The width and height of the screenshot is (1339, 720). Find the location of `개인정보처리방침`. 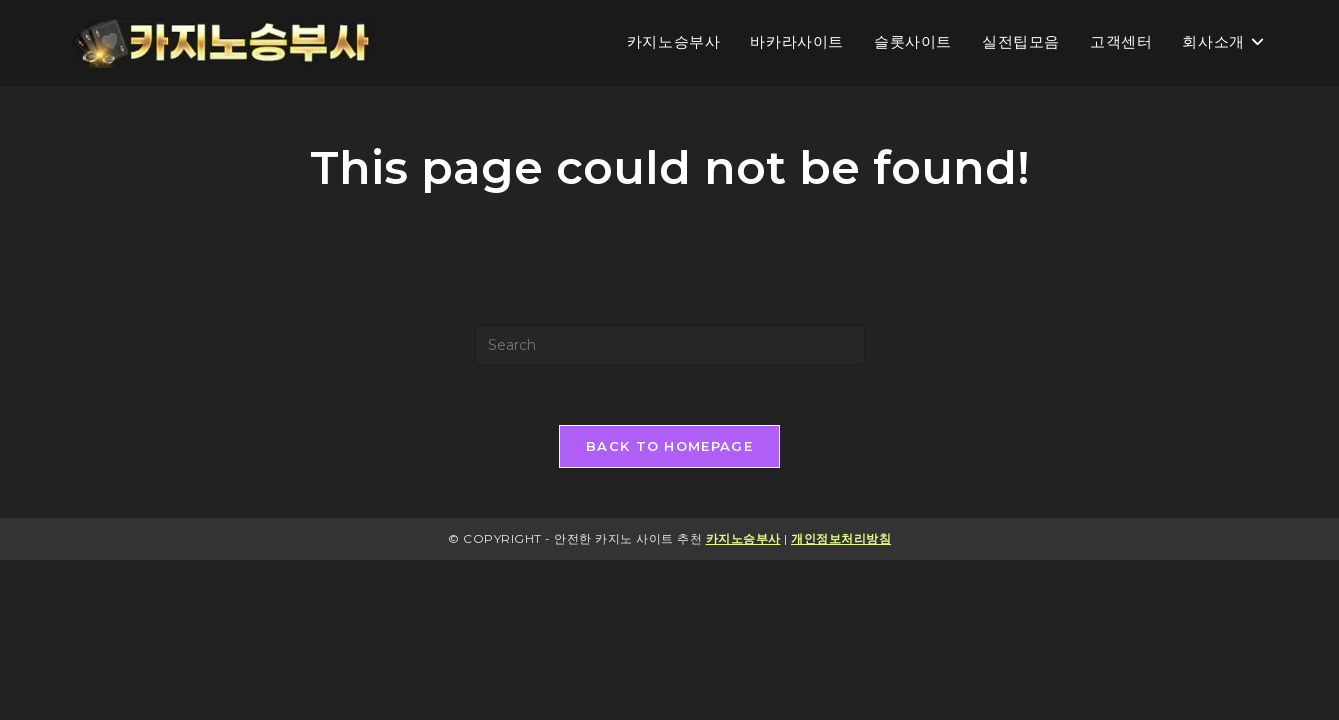

개인정보처리방침 is located at coordinates (841, 538).